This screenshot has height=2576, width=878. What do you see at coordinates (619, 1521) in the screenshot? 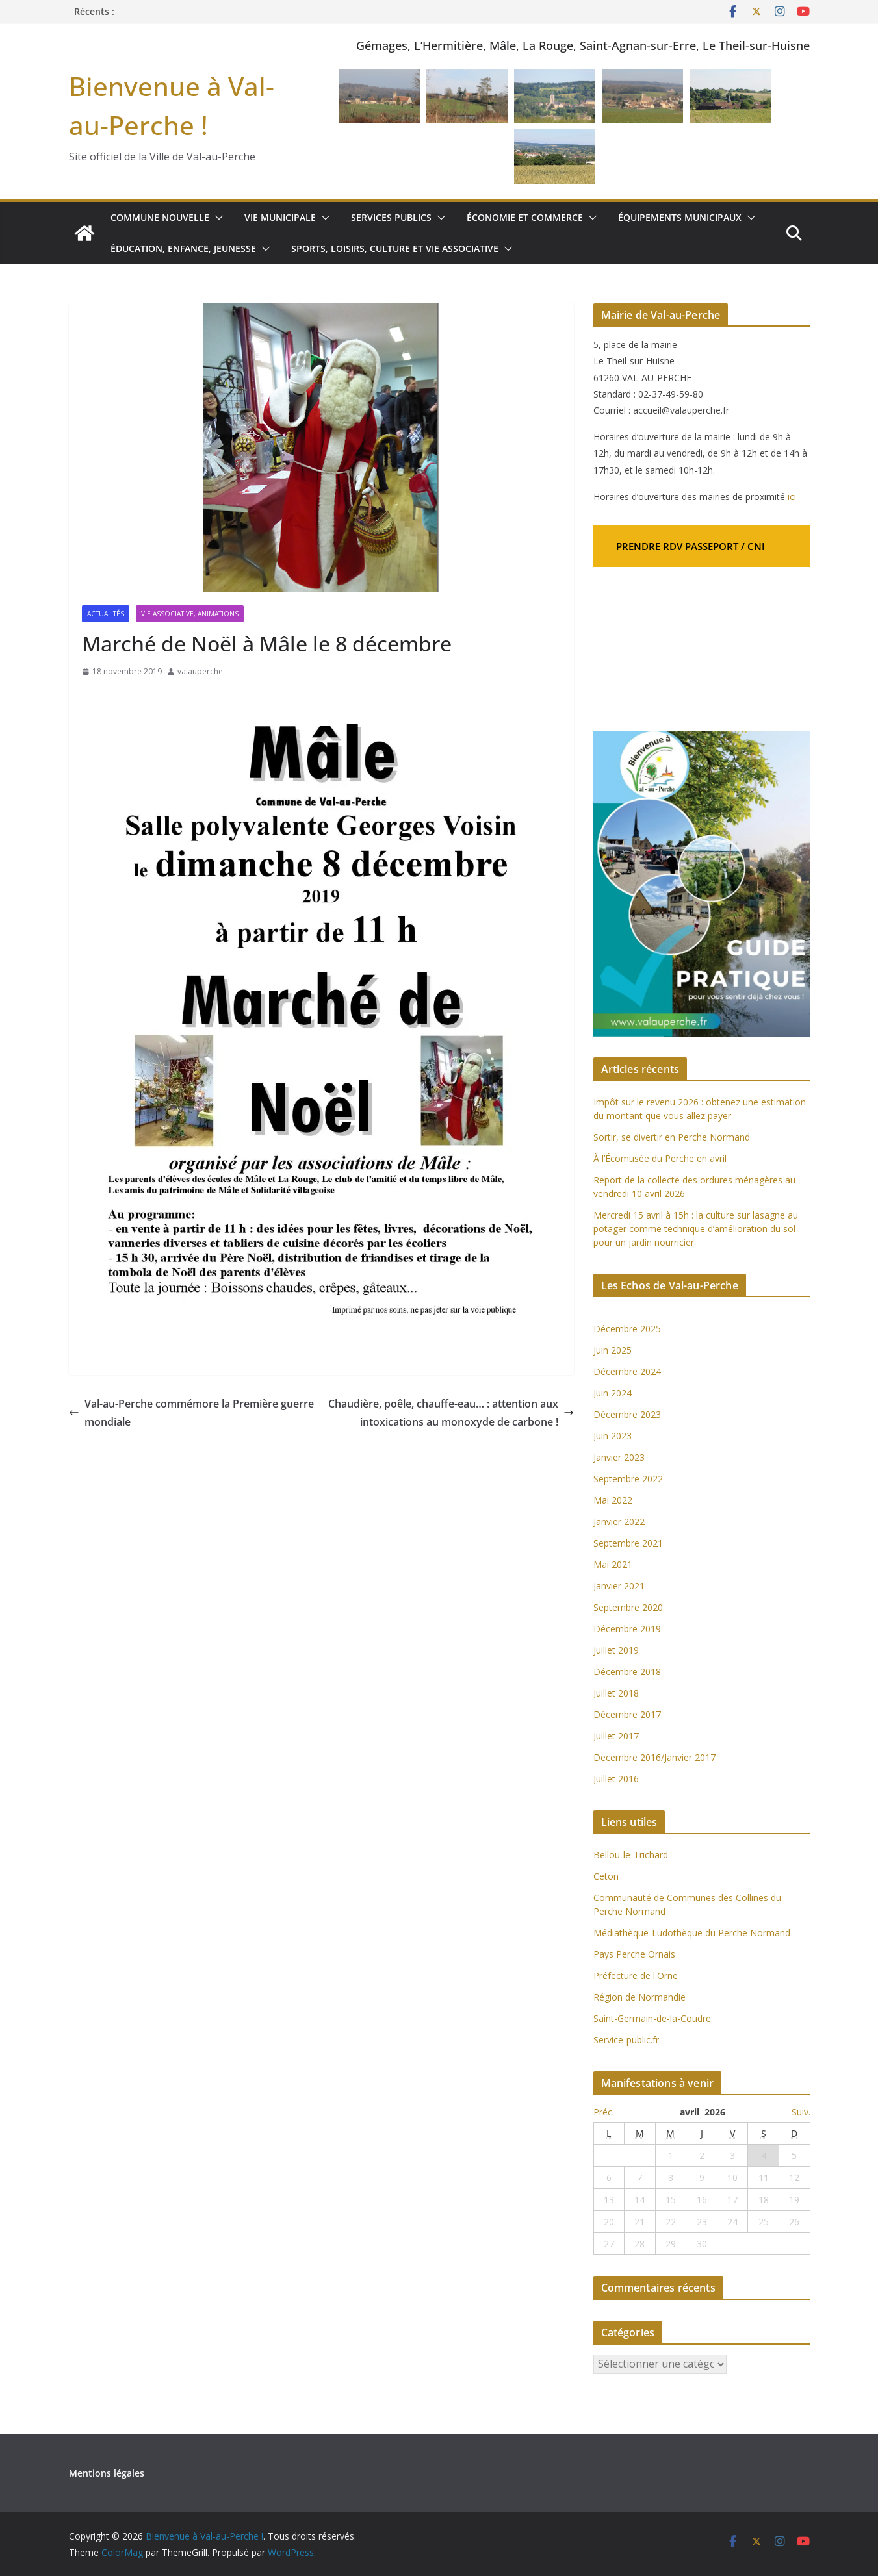
I see `Janvier 2022` at bounding box center [619, 1521].